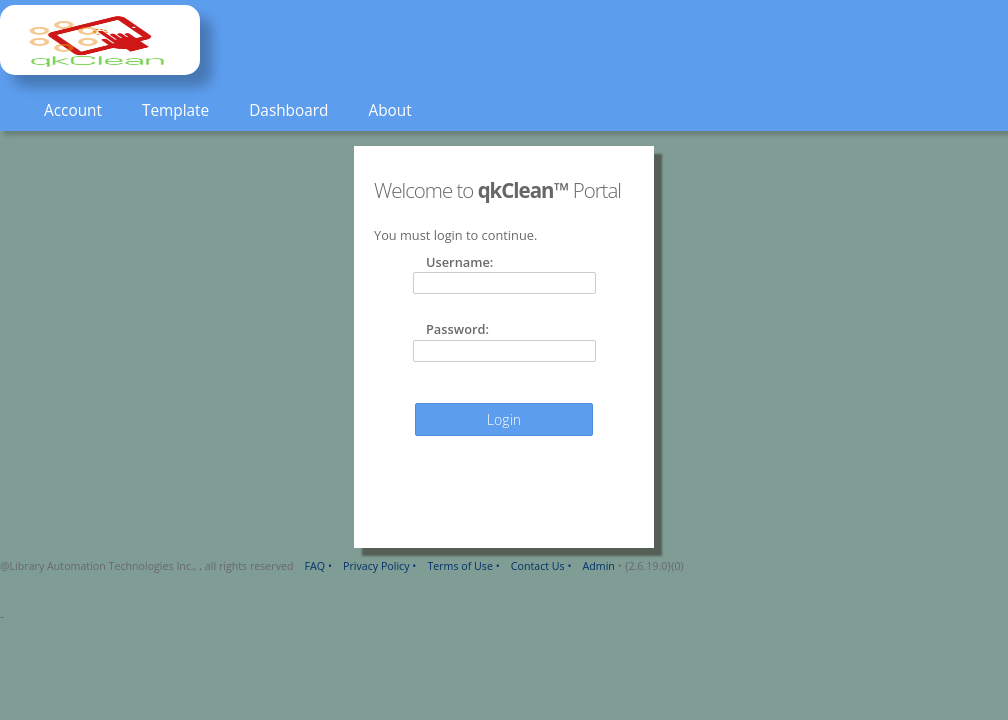 Image resolution: width=1008 pixels, height=720 pixels. Describe the element at coordinates (463, 566) in the screenshot. I see `Terms of Use •` at that location.